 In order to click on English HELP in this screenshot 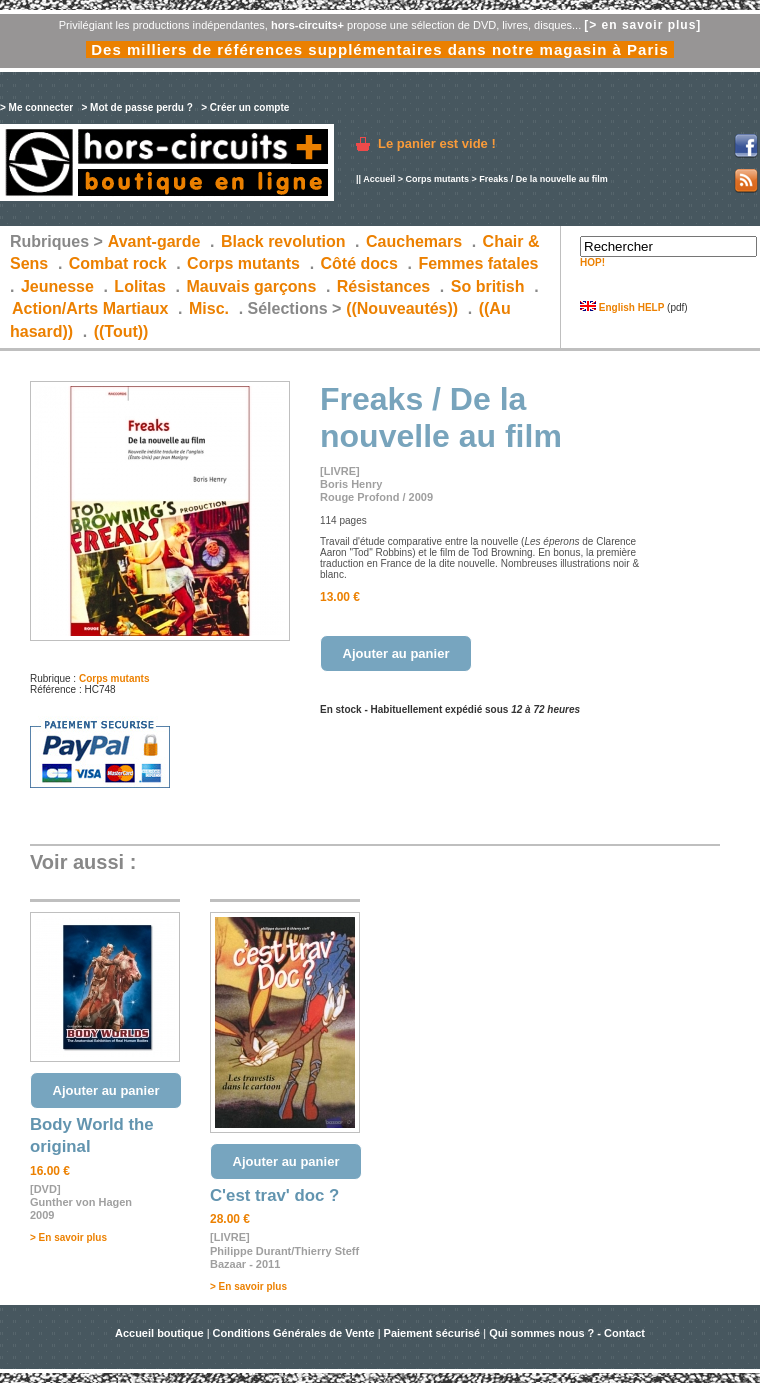, I will do `click(622, 307)`.